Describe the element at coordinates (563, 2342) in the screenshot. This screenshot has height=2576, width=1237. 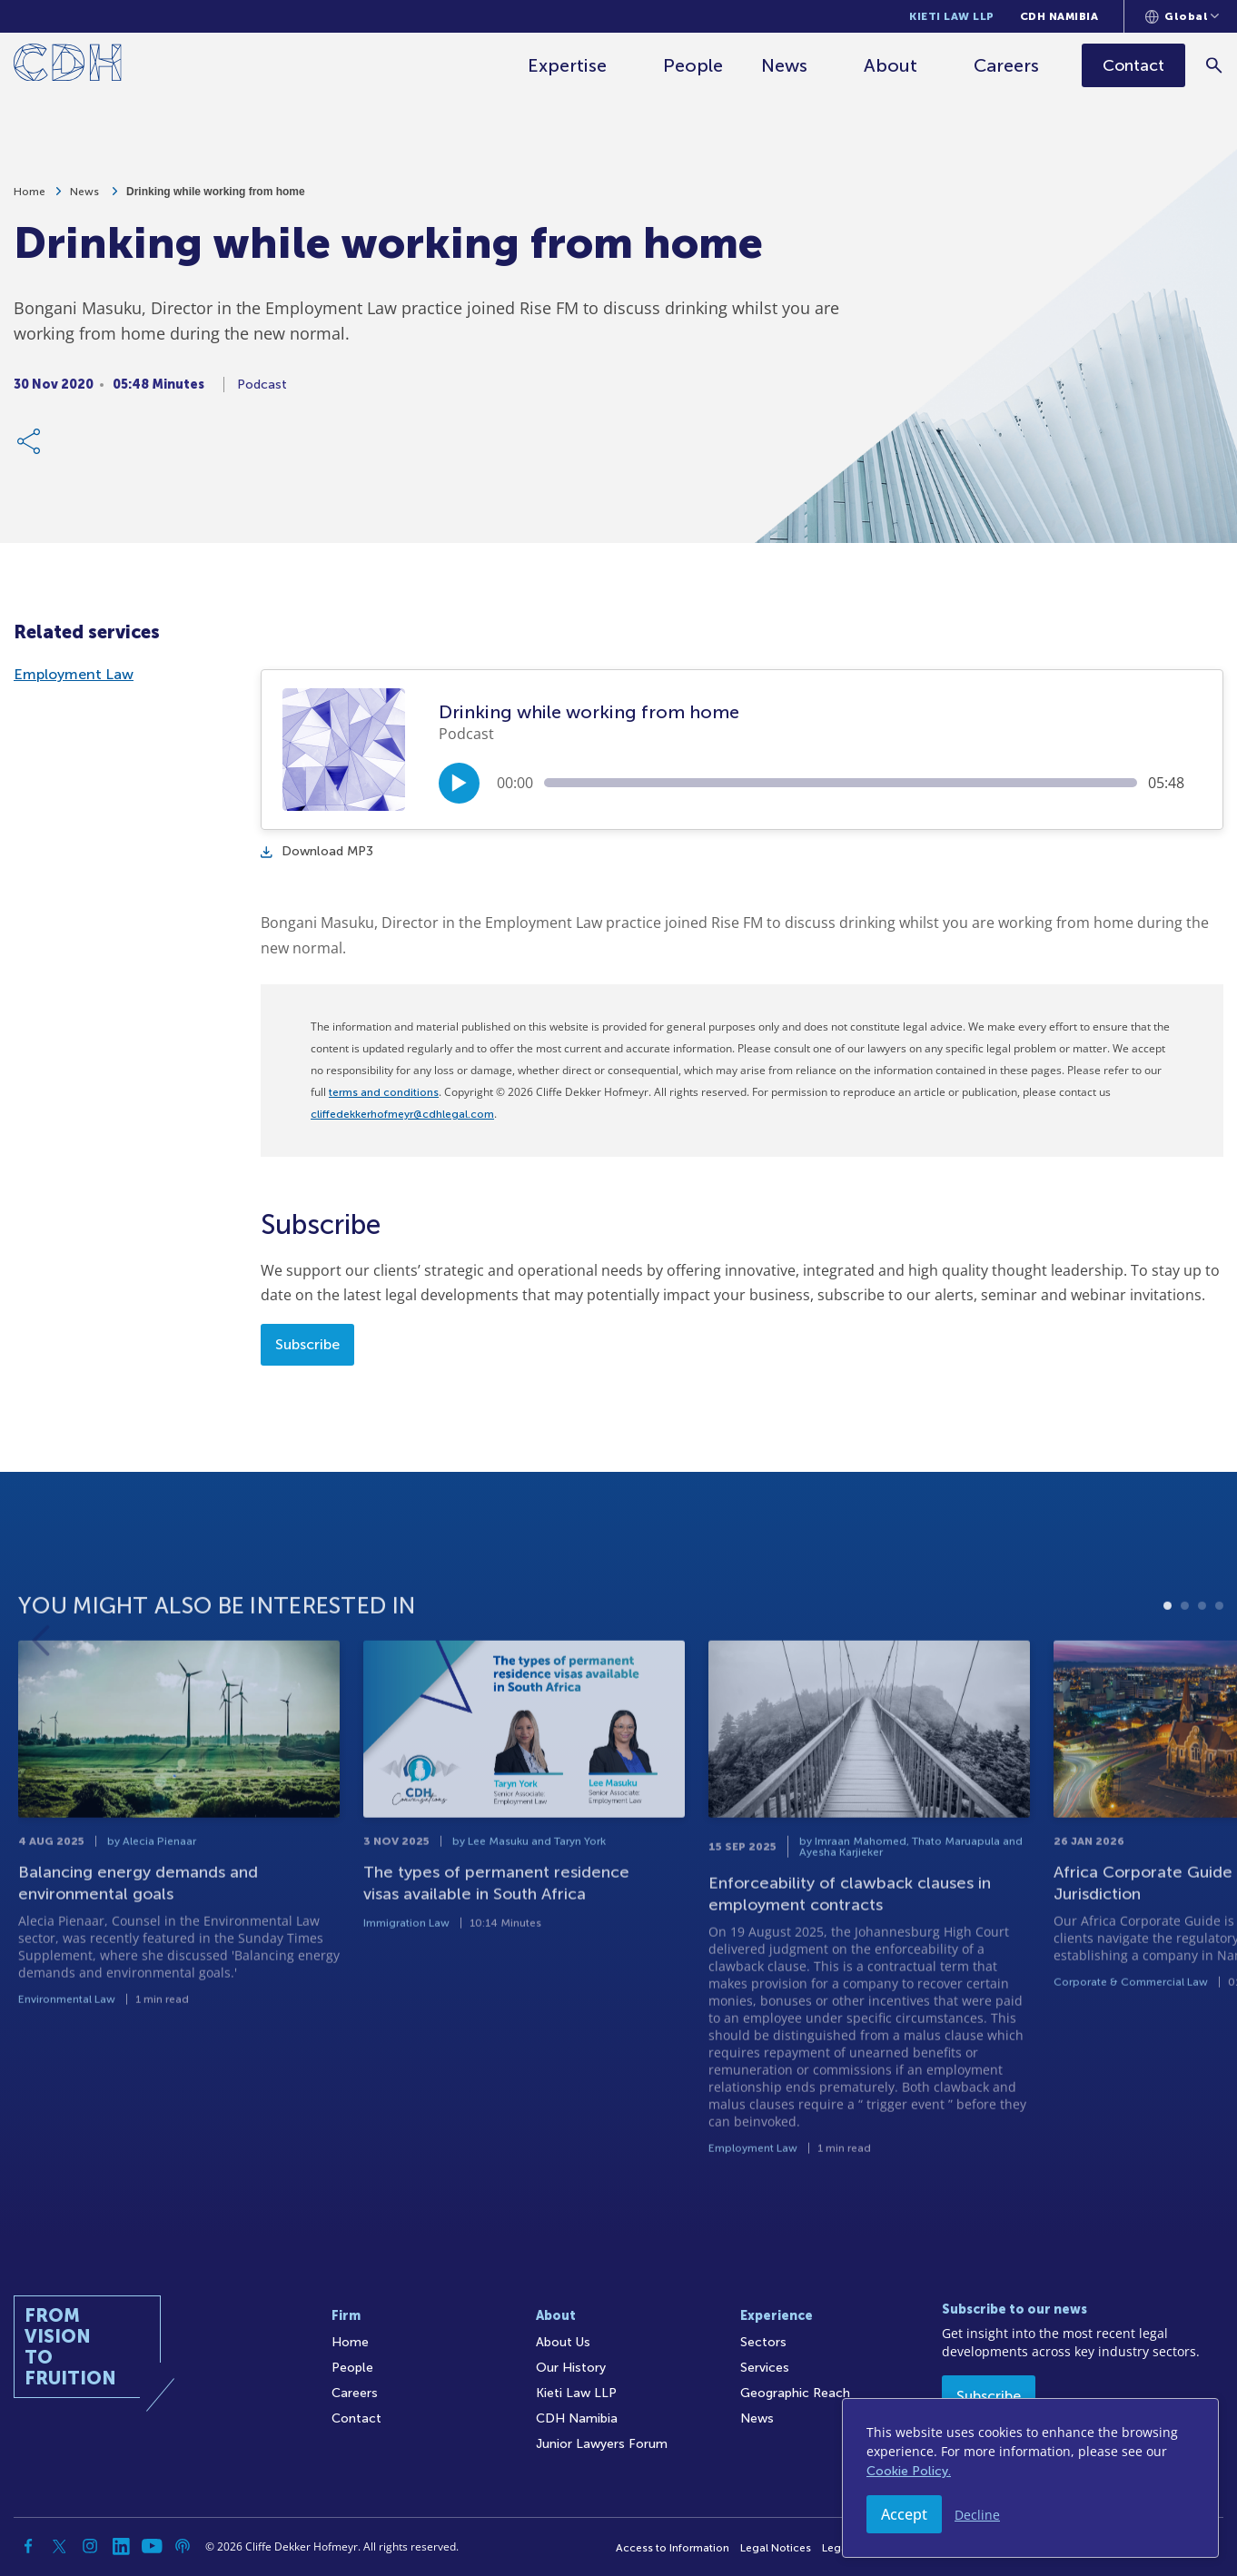
I see `About Us` at that location.